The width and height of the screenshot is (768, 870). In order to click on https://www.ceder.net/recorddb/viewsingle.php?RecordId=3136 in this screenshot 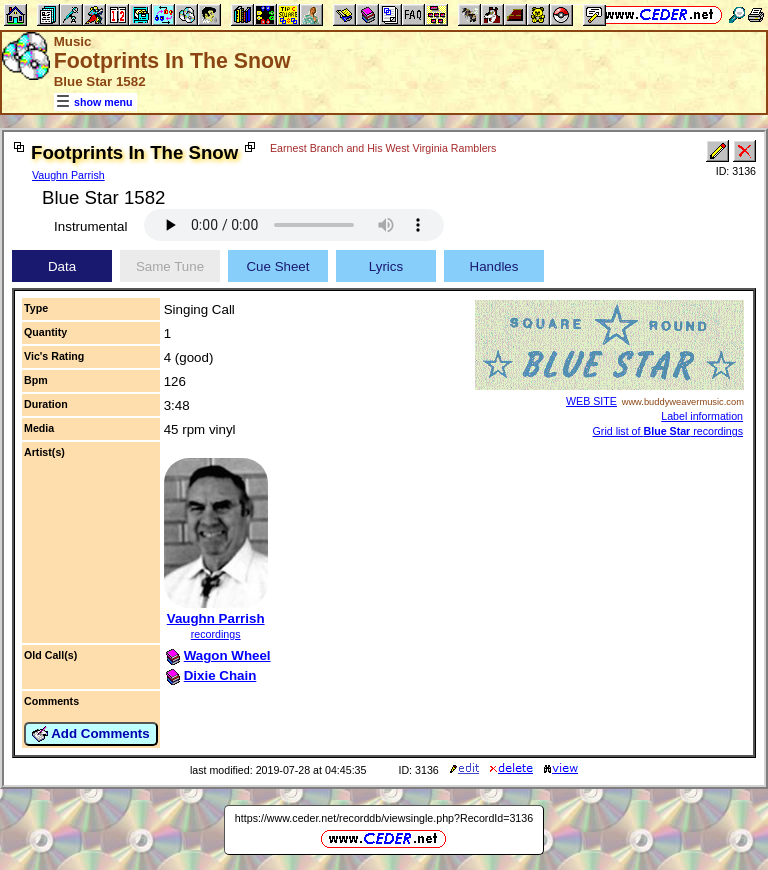, I will do `click(384, 818)`.